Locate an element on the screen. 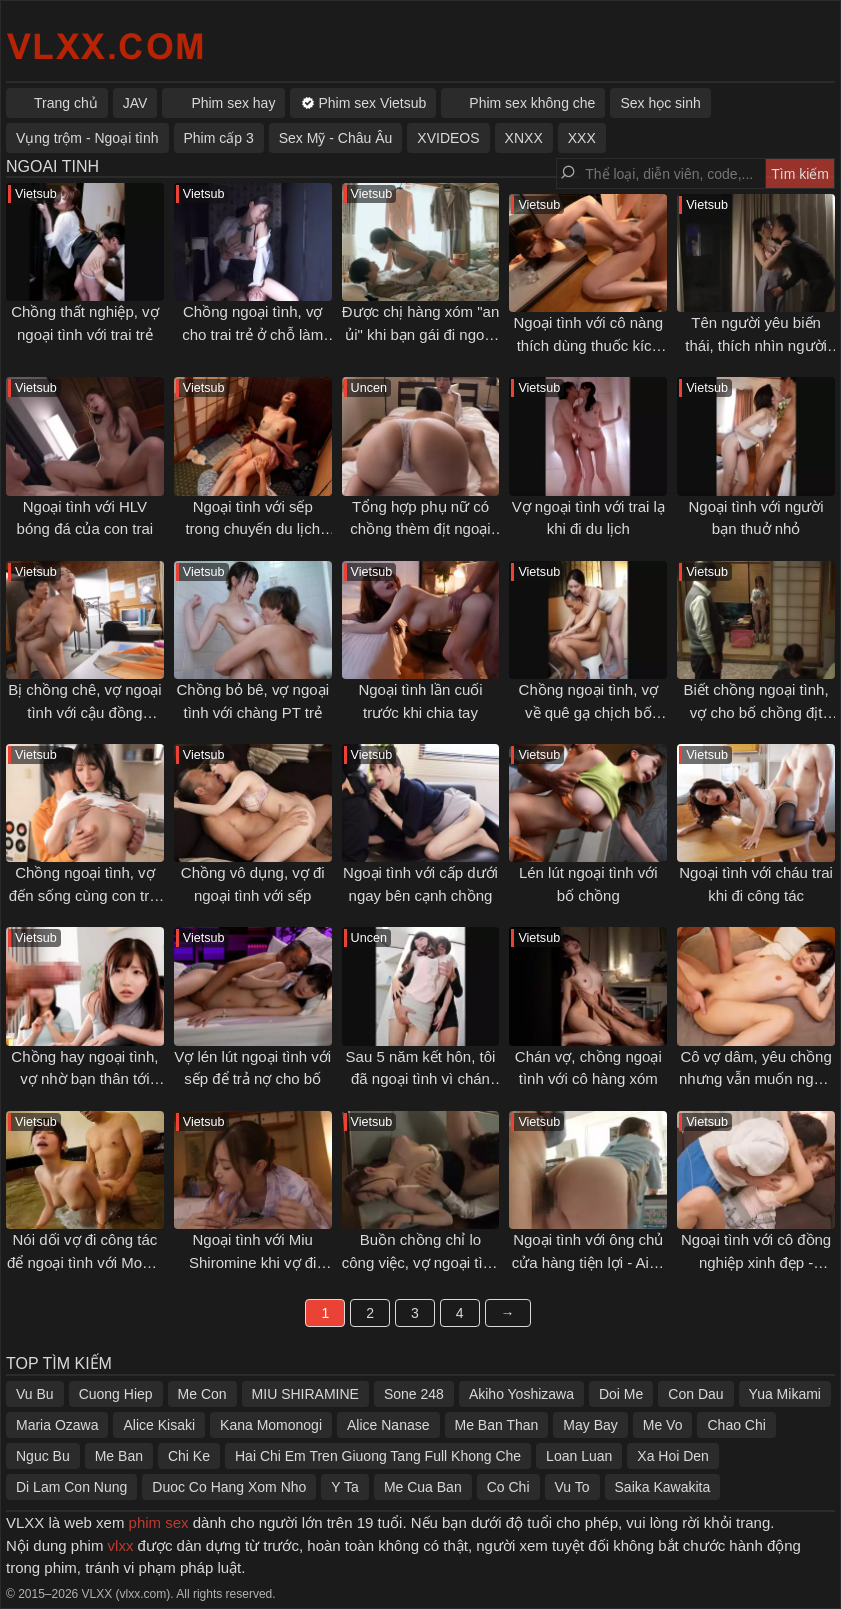 The width and height of the screenshot is (841, 1609). Chao Chi is located at coordinates (736, 1425).